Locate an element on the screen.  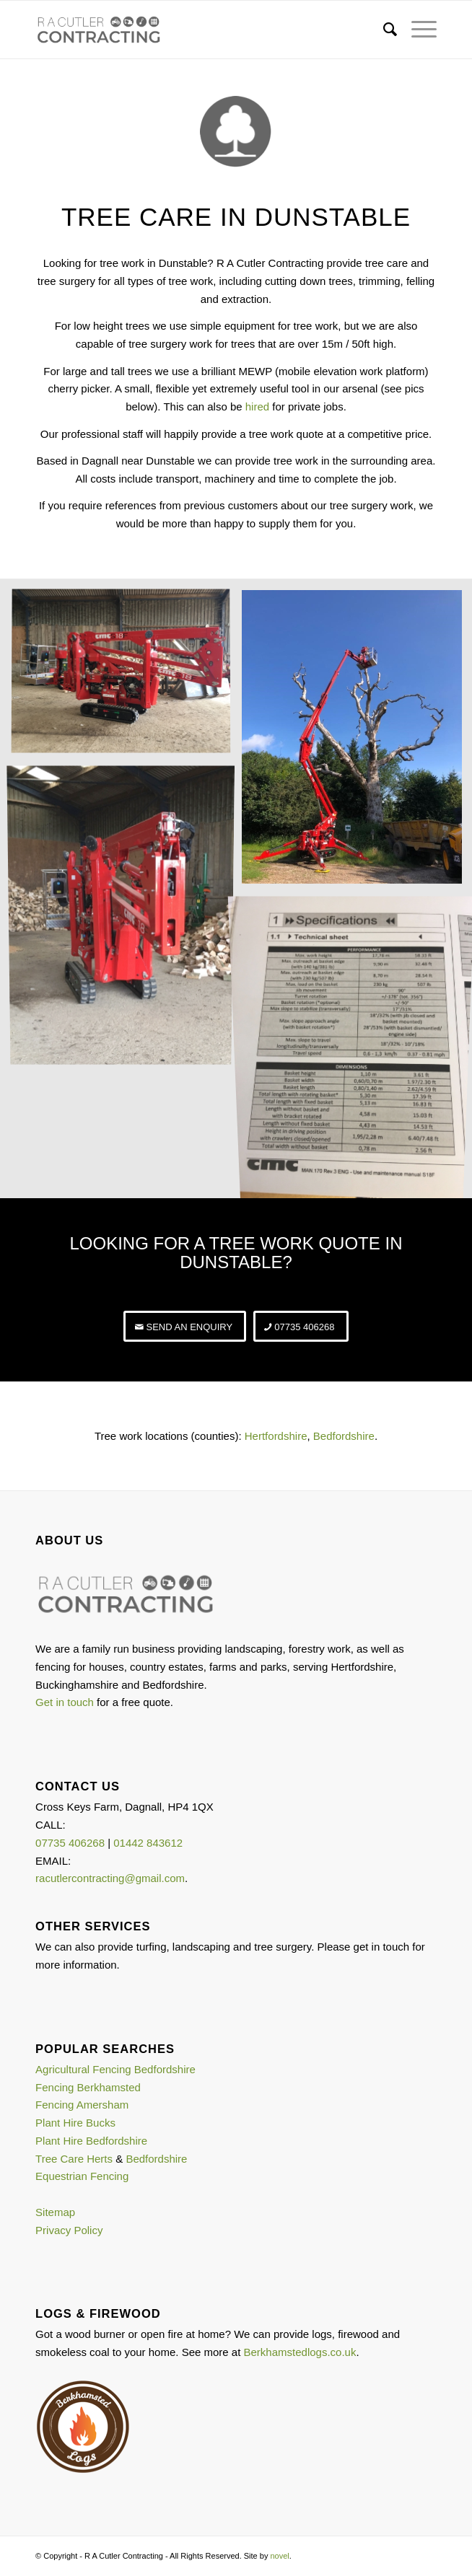
Privacy Policy is located at coordinates (68, 2230).